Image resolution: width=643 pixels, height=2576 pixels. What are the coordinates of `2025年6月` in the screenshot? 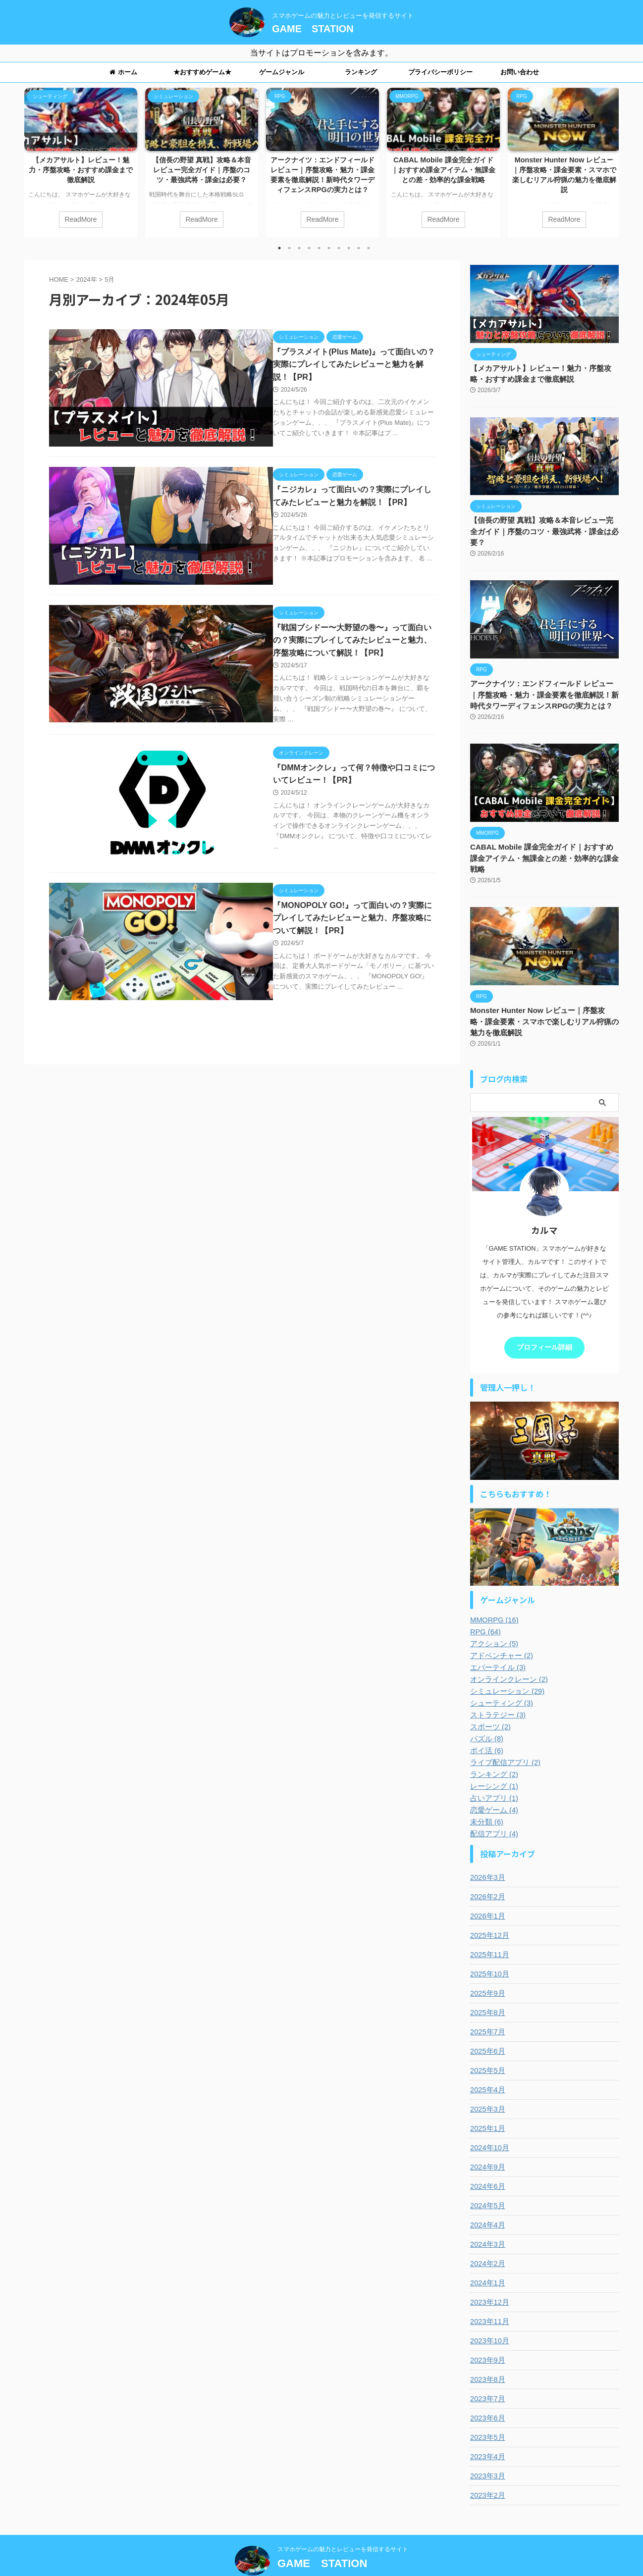 It's located at (486, 2027).